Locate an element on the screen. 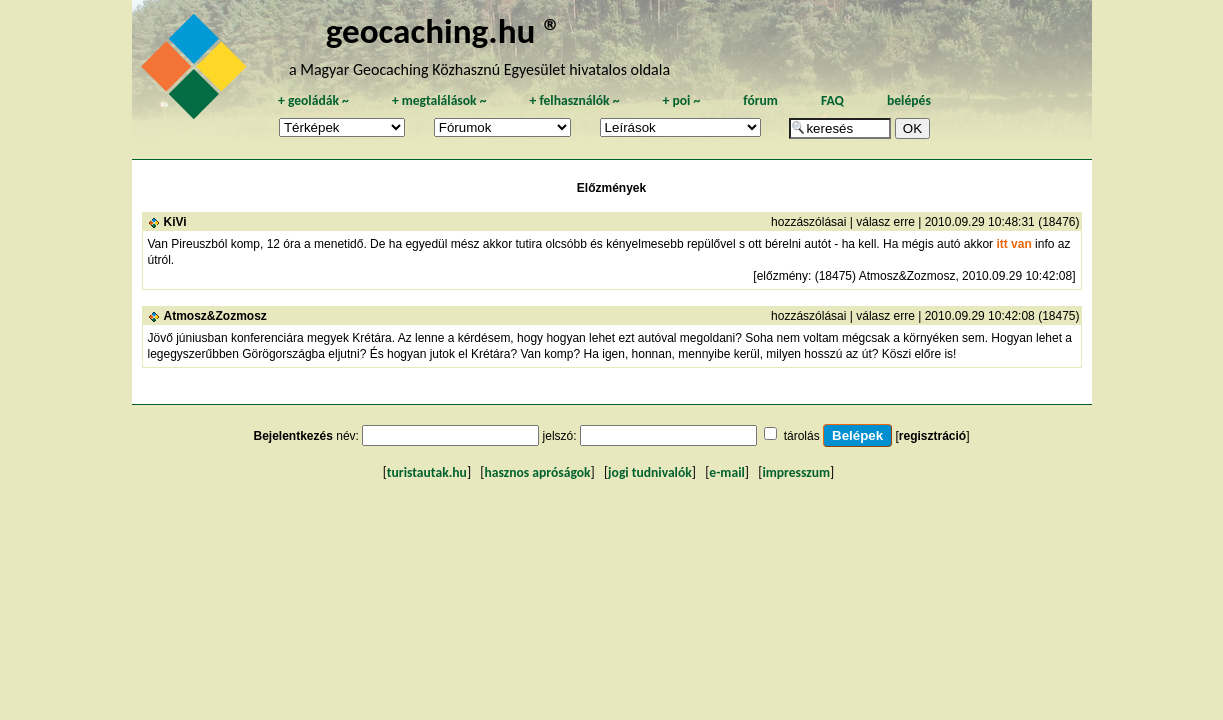 The height and width of the screenshot is (720, 1223). poi is located at coordinates (681, 100).